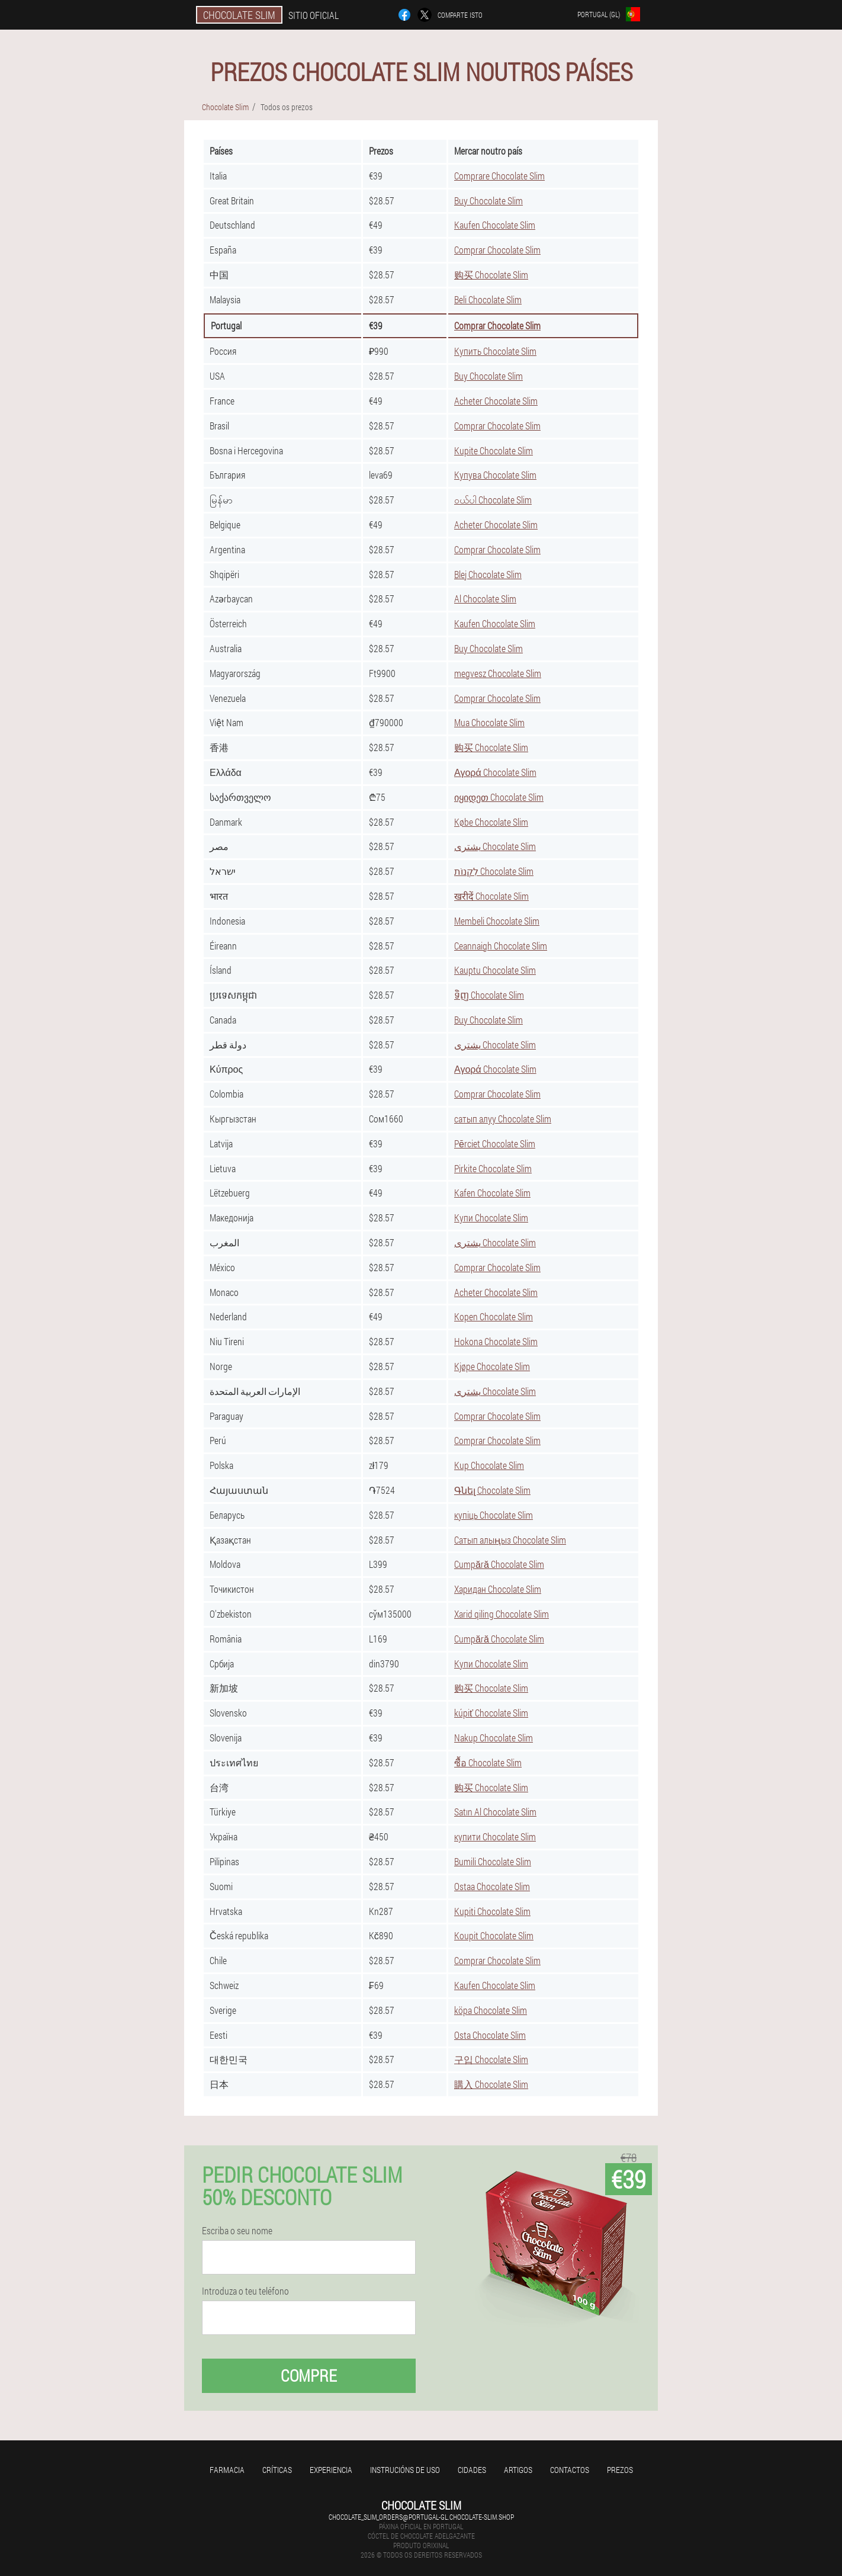 The image size is (842, 2576). Describe the element at coordinates (496, 921) in the screenshot. I see `Membeli Chocolate Slim` at that location.